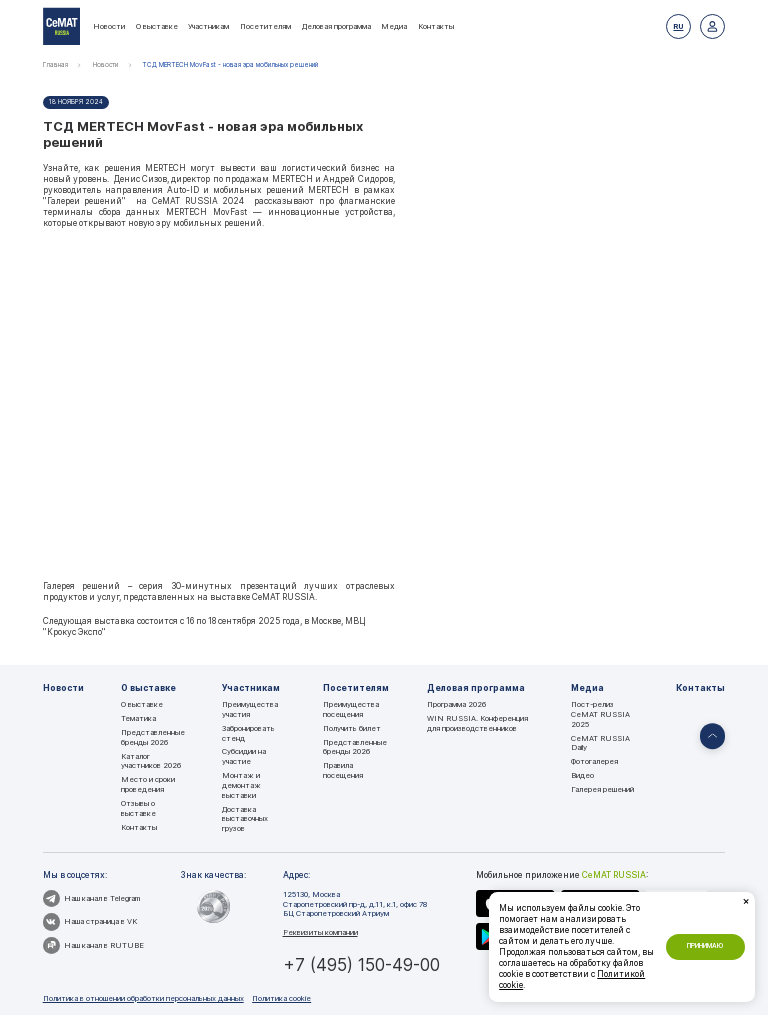  What do you see at coordinates (151, 761) in the screenshot?
I see `Каталог участников 2026` at bounding box center [151, 761].